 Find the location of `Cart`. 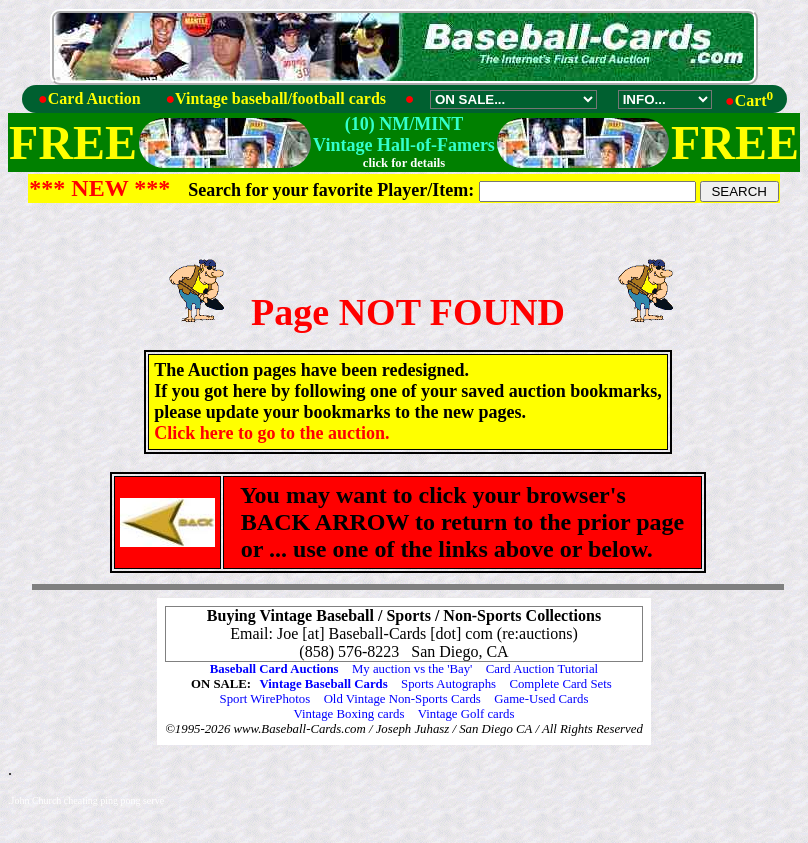

Cart is located at coordinates (754, 100).